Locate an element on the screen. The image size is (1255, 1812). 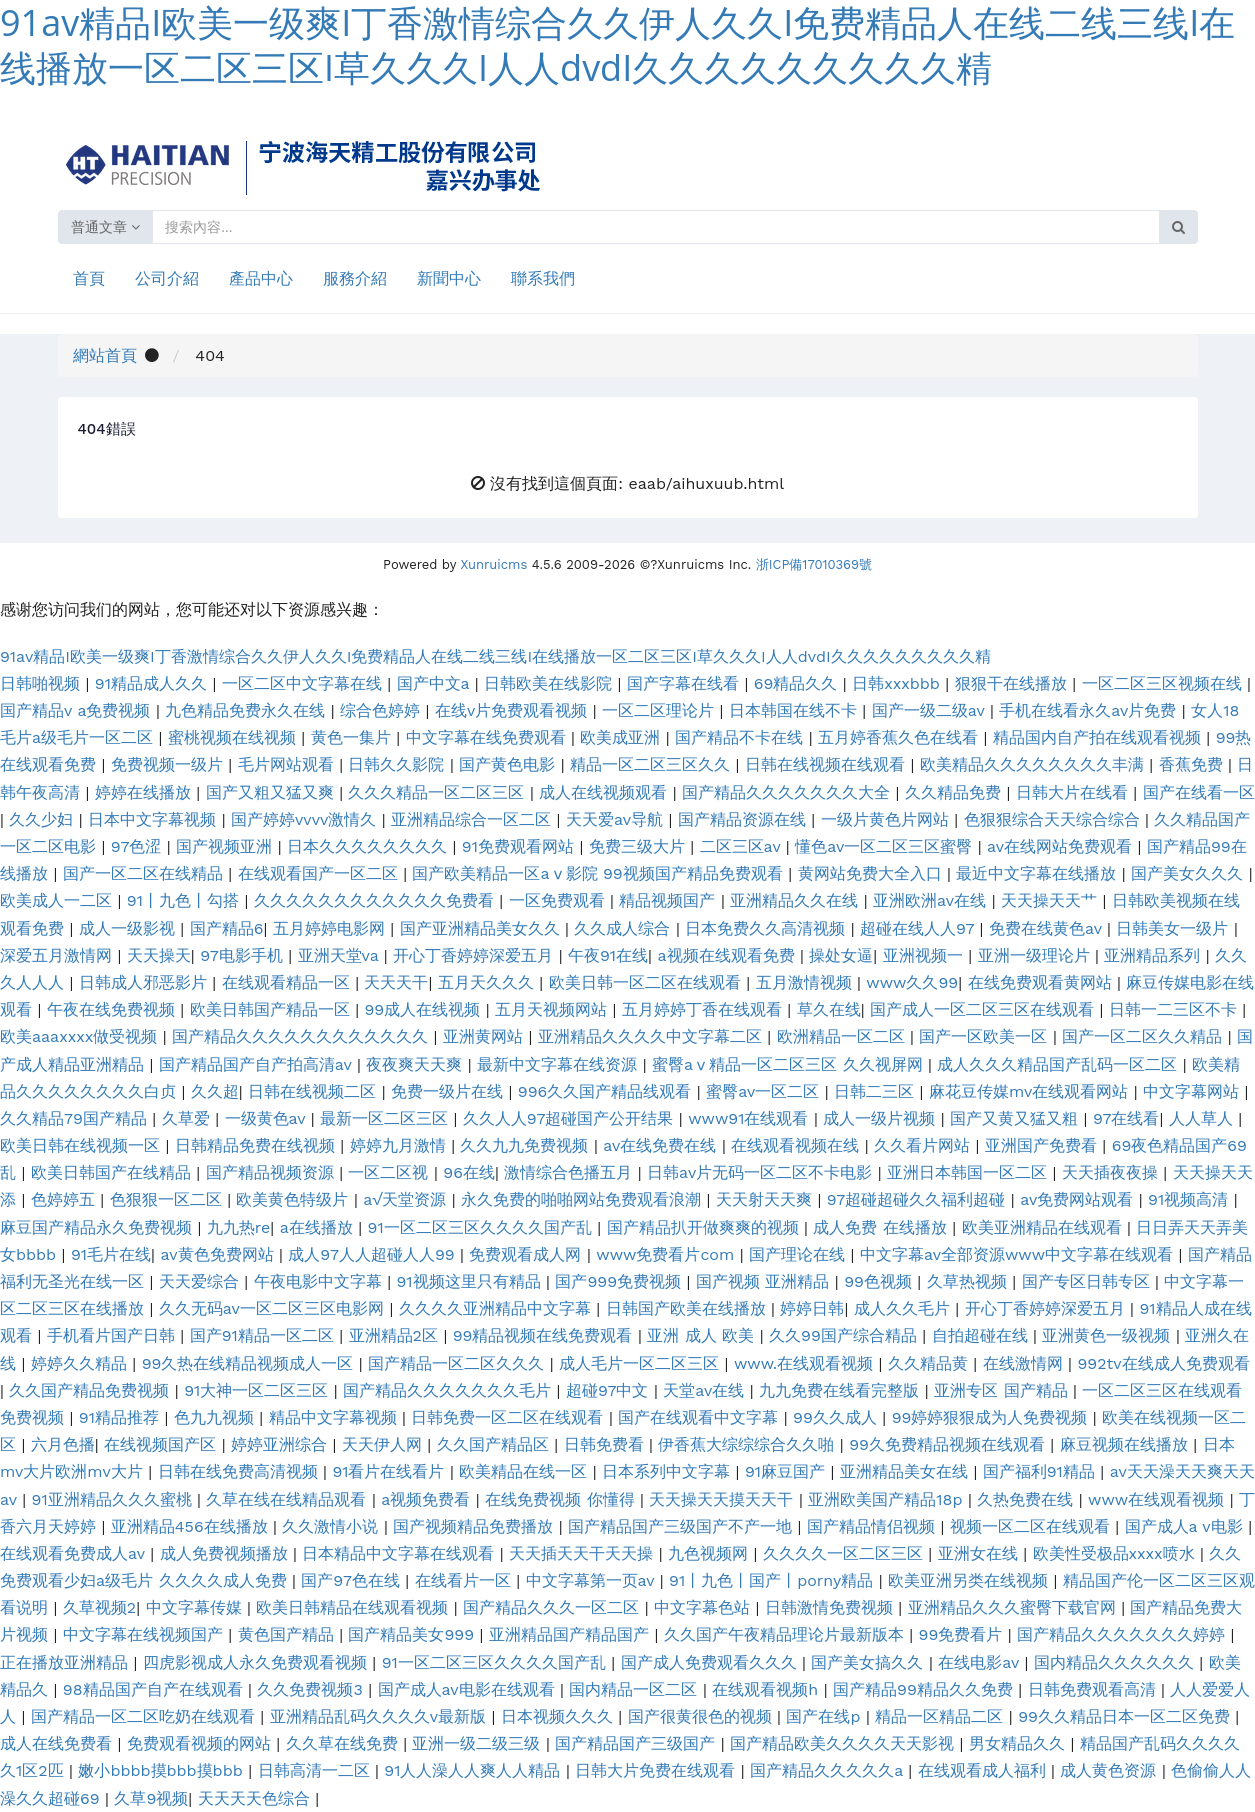
草久在线 is located at coordinates (829, 1009).